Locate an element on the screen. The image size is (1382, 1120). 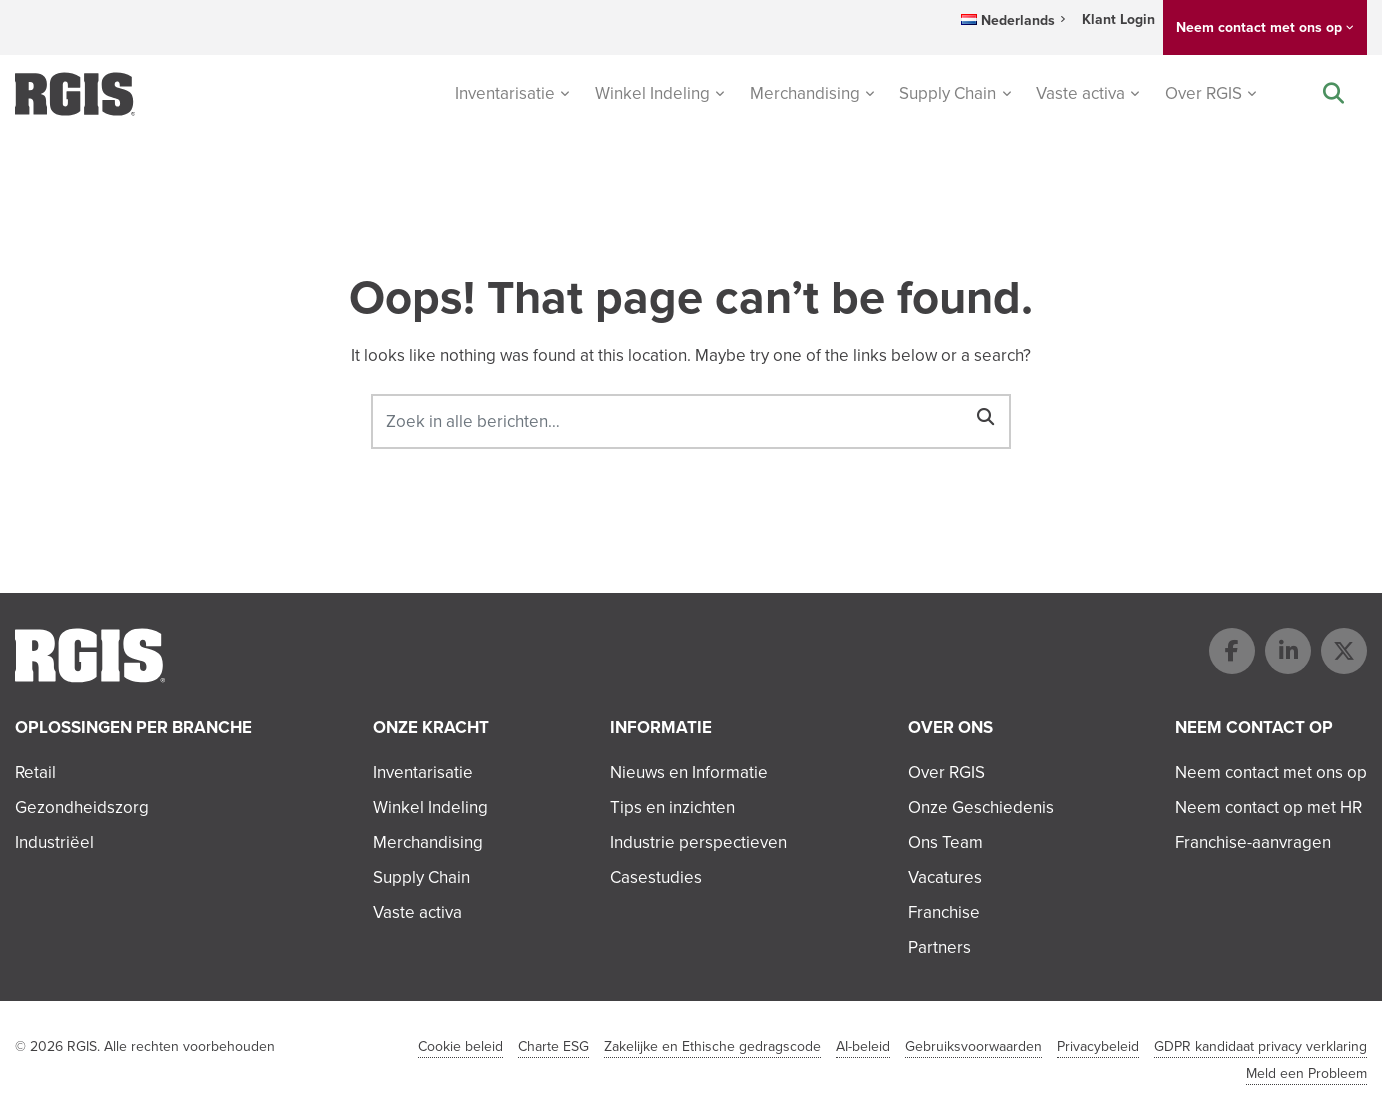
Vaste activa is located at coordinates (1080, 93).